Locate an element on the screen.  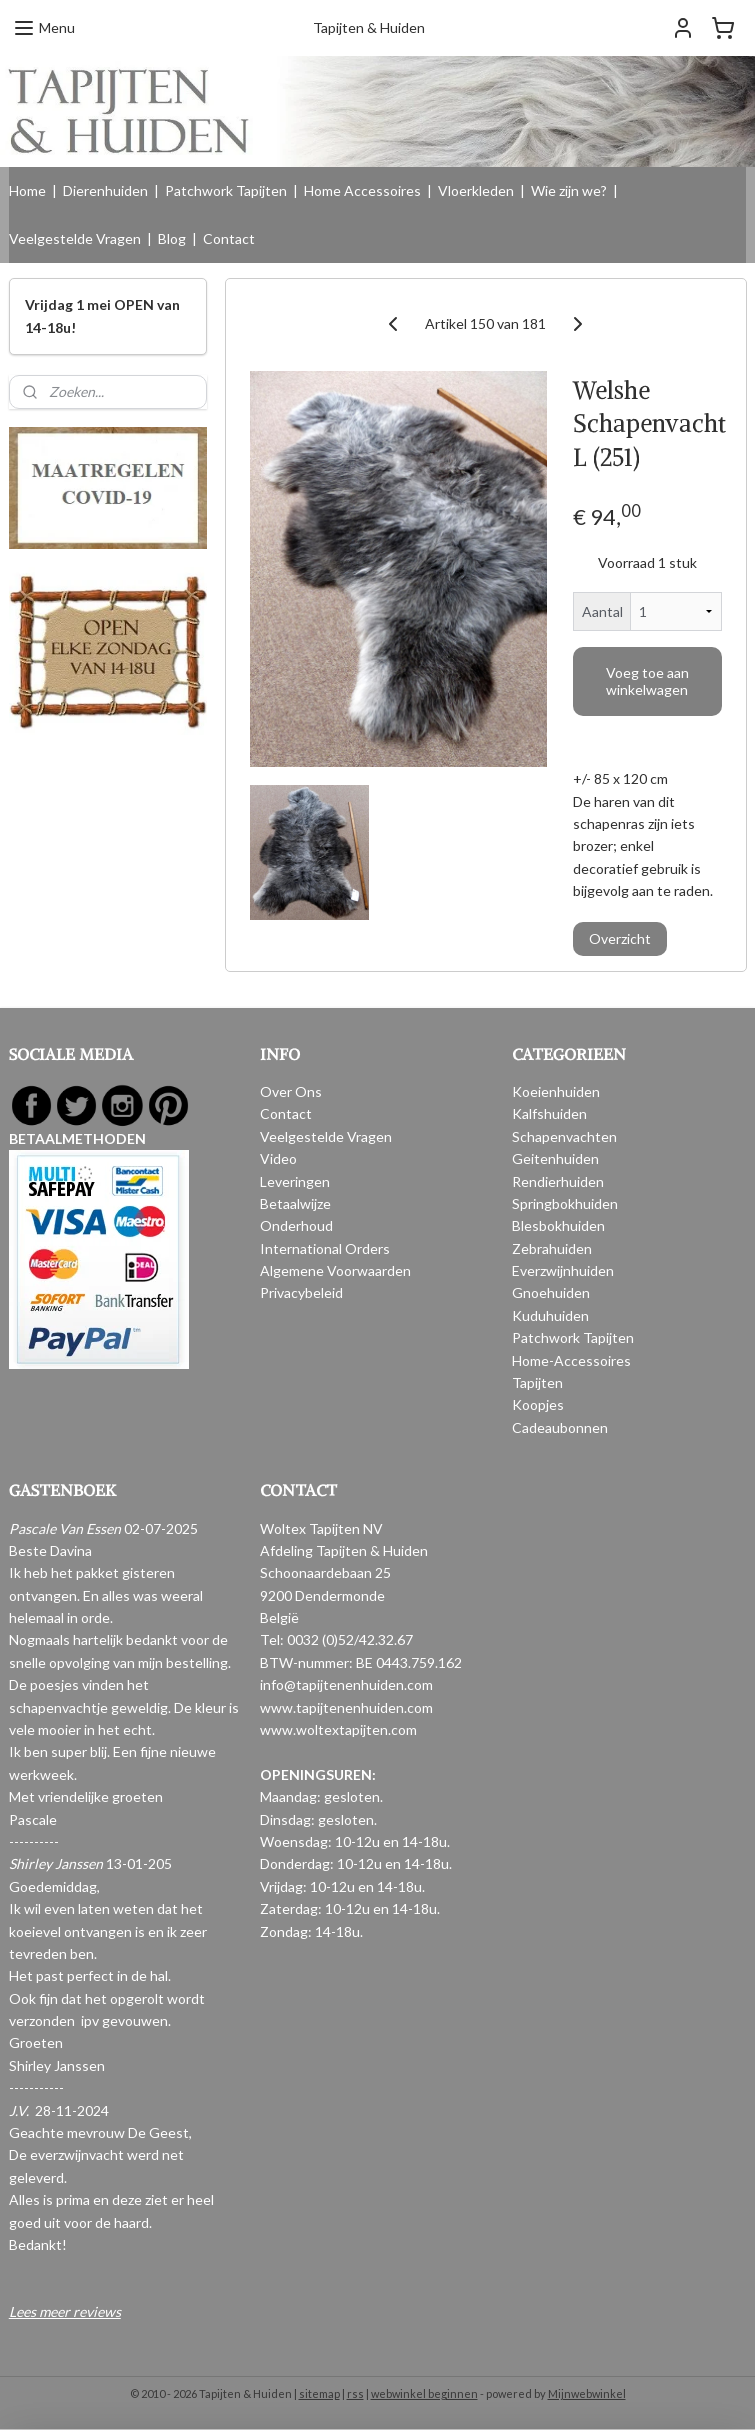
Betaalwijze is located at coordinates (295, 1203).